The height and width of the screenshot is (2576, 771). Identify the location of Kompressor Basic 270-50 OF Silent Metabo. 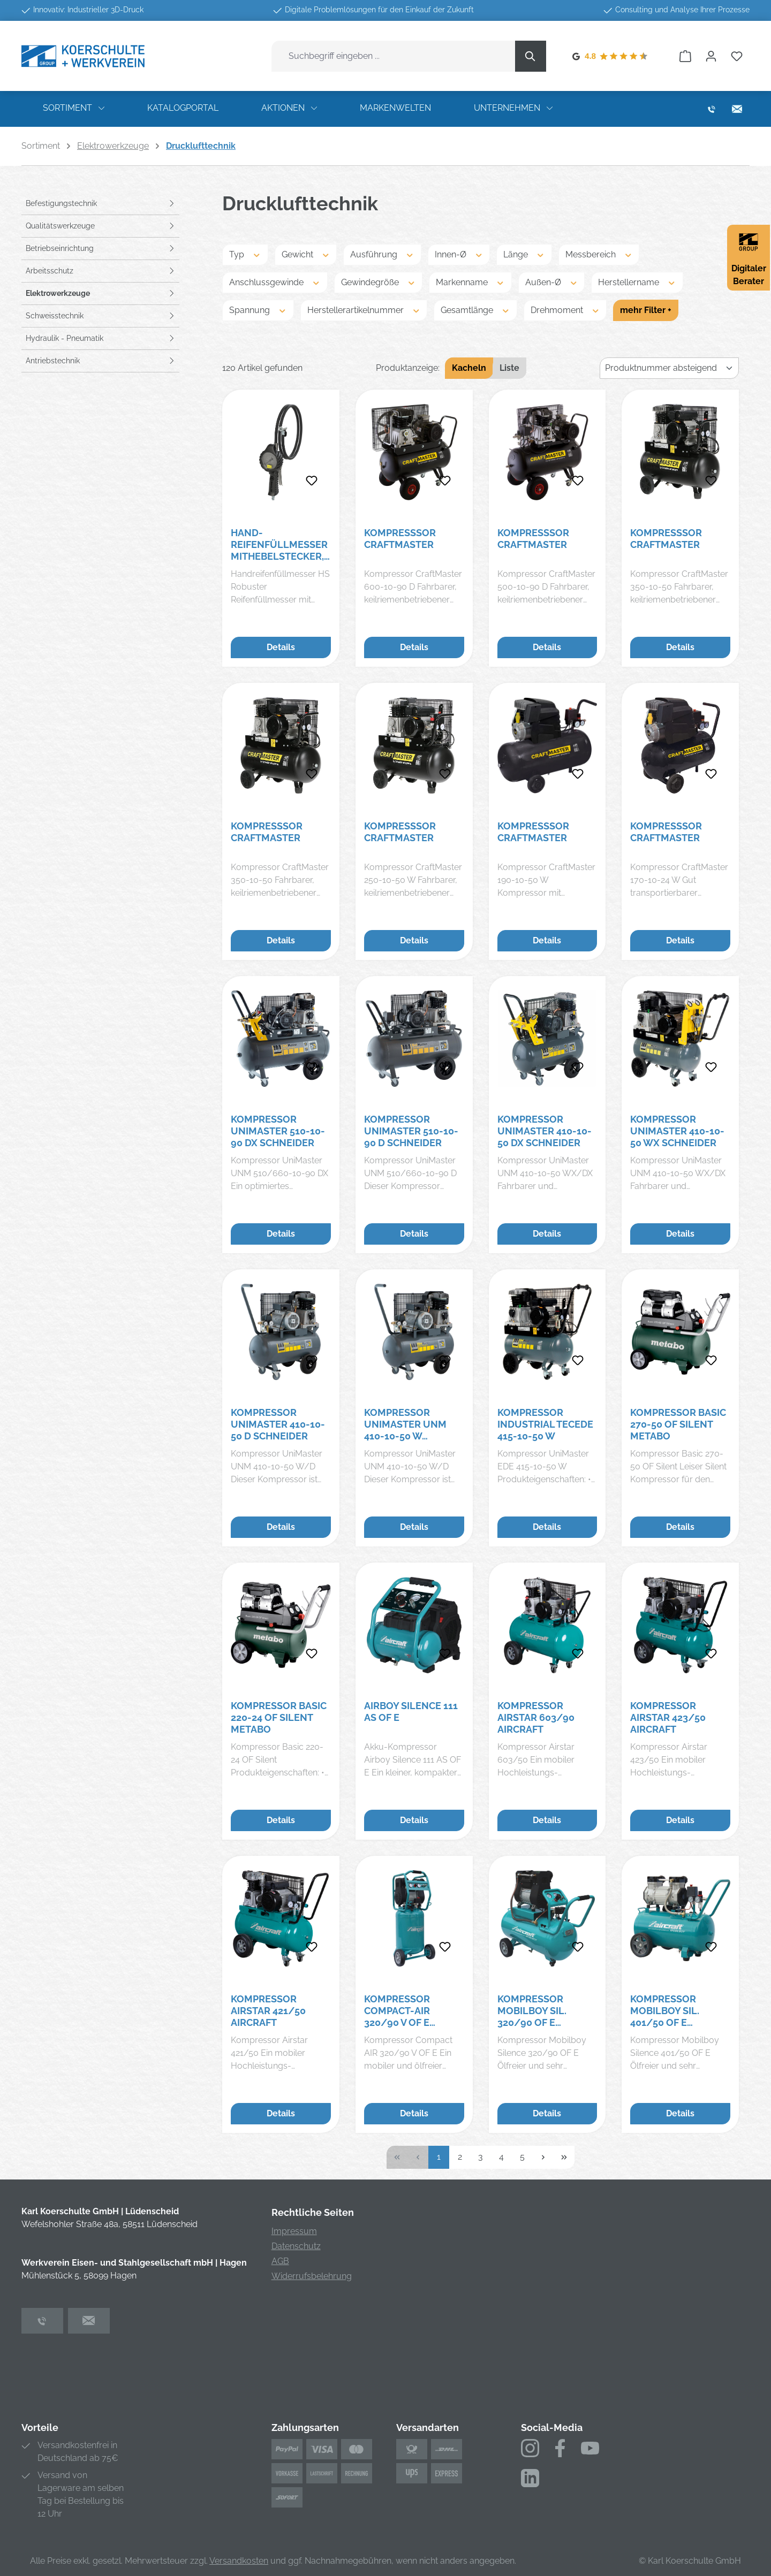
(678, 1424).